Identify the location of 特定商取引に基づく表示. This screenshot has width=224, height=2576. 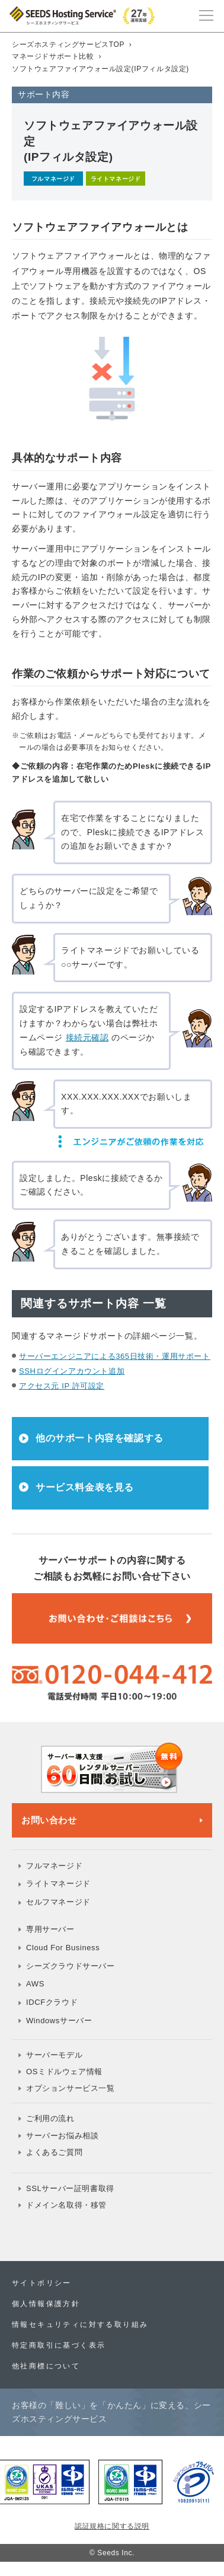
(58, 2345).